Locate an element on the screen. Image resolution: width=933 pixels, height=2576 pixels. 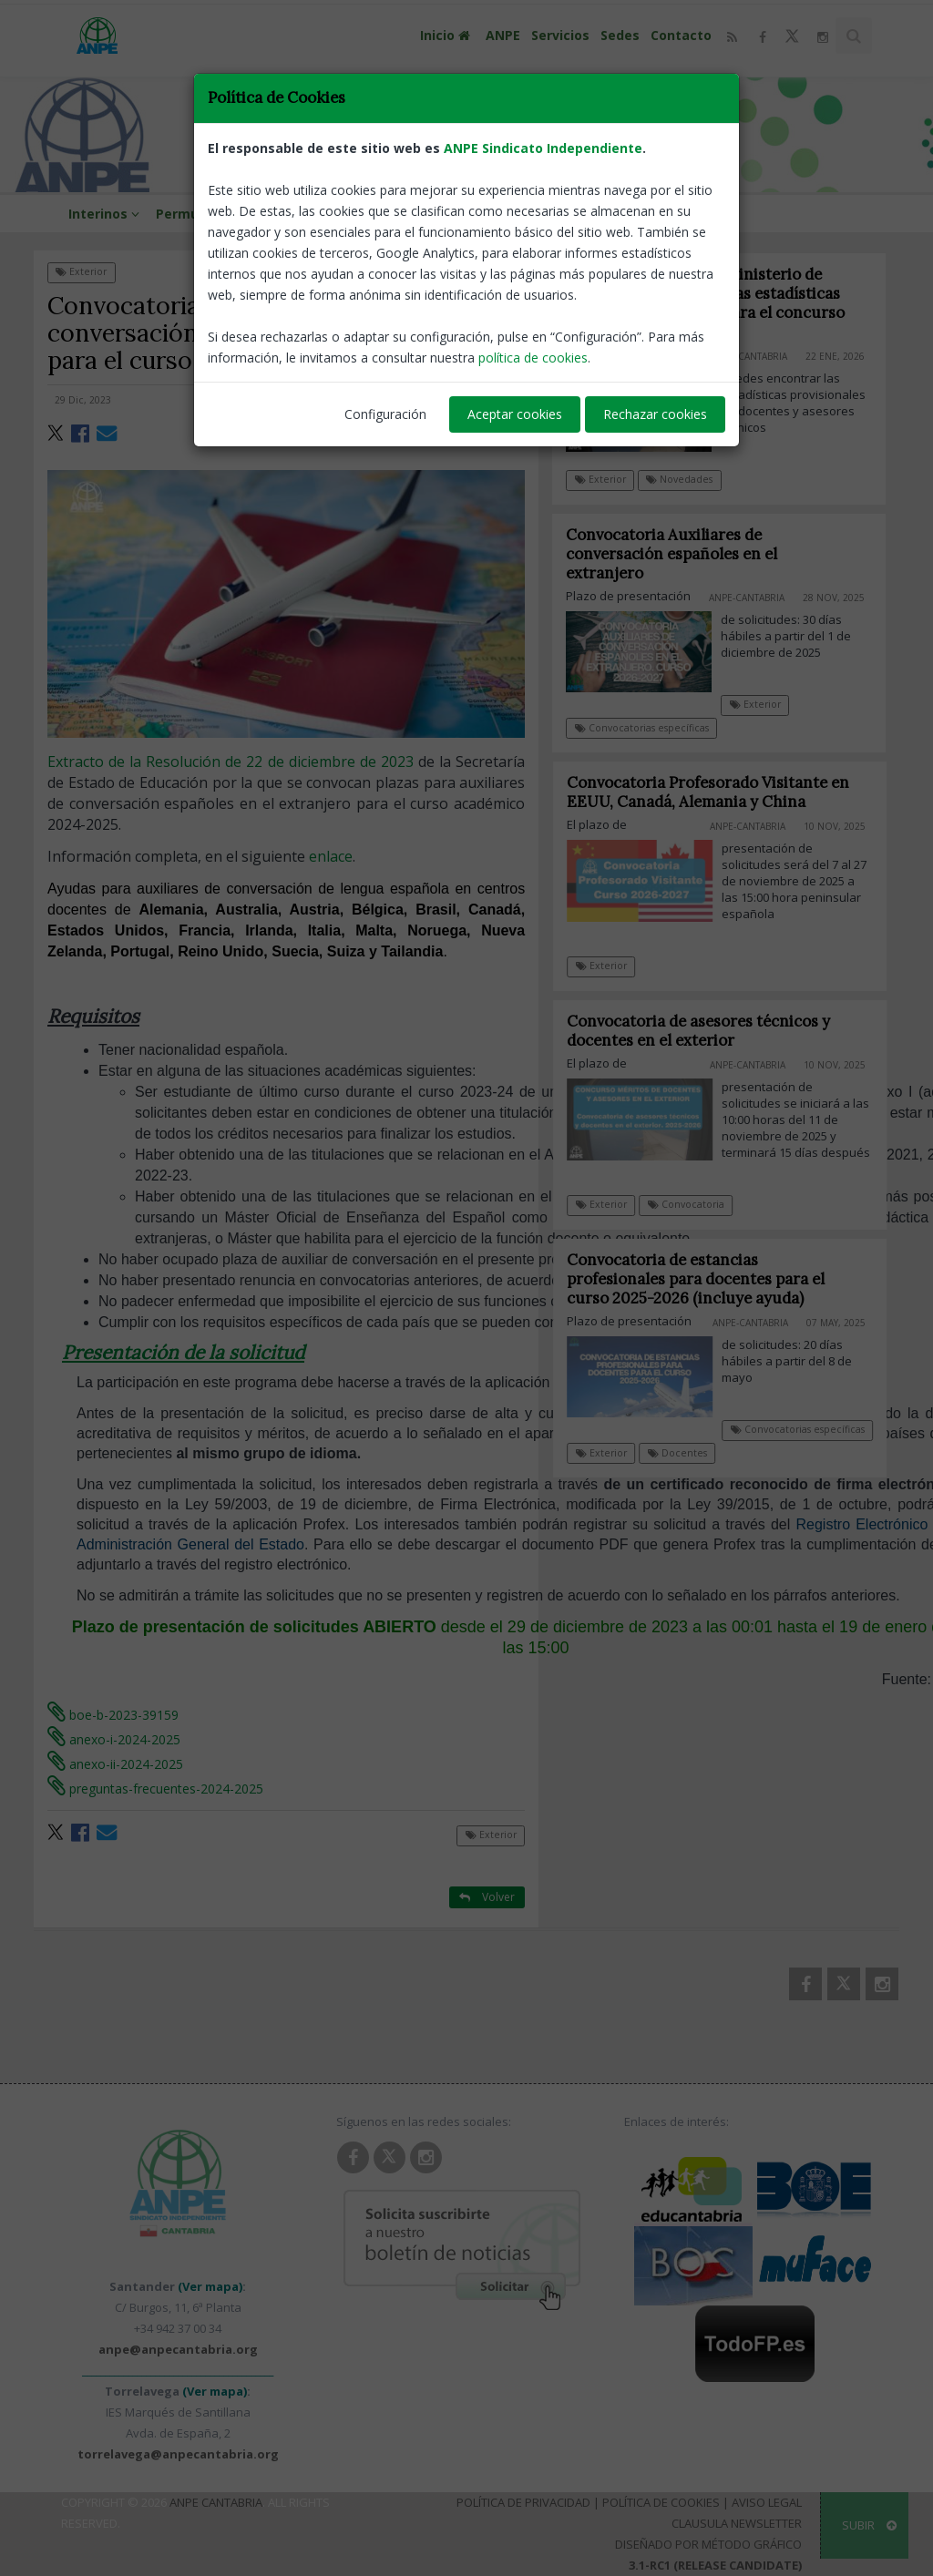
ANPE Cantabria is located at coordinates (215, 2502).